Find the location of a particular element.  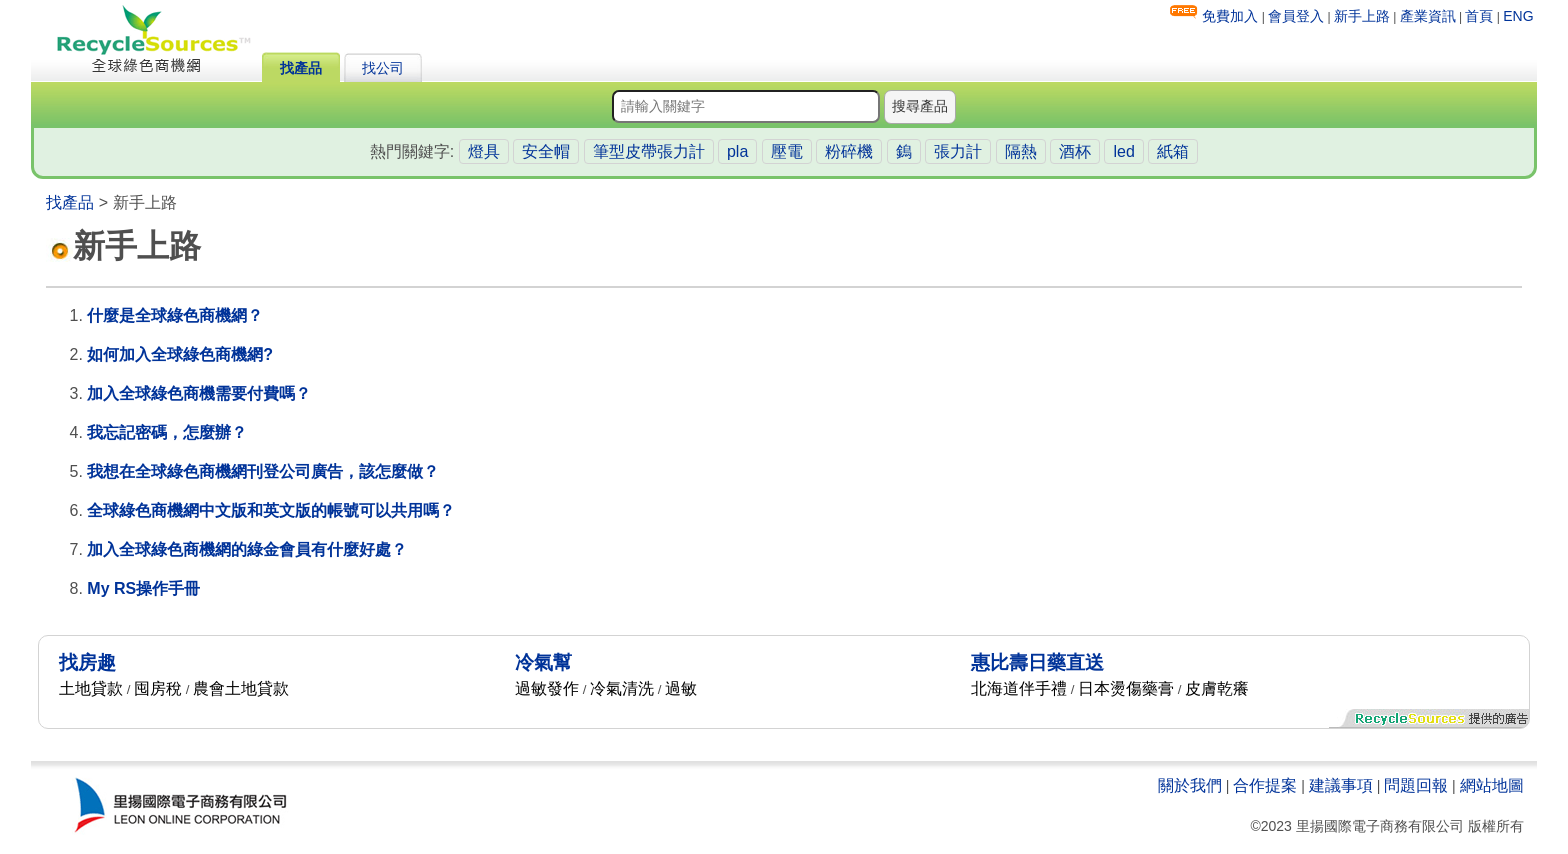

安全帽 is located at coordinates (546, 151).